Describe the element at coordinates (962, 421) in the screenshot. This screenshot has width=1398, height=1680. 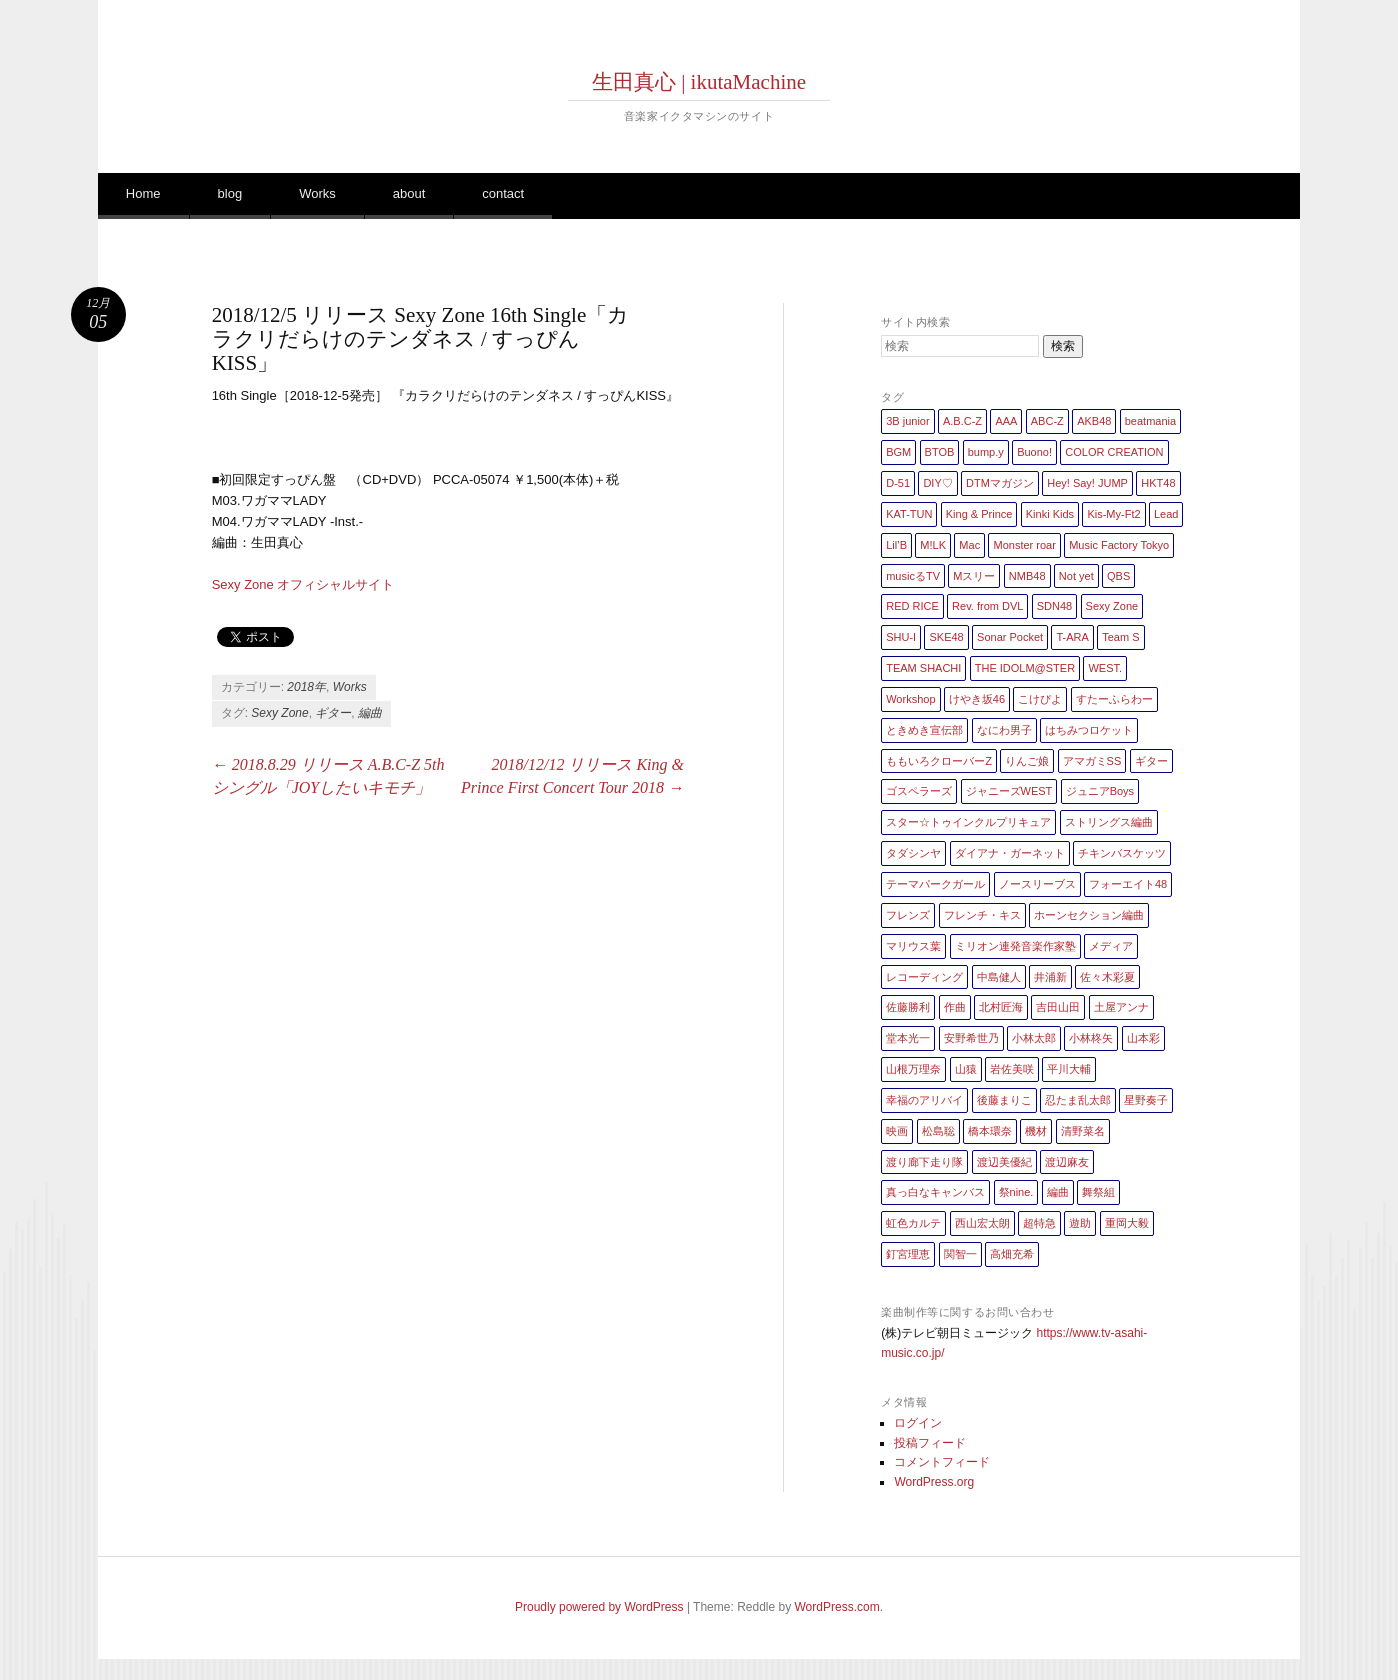
I see `A.B.C-Z [A.B.C-Z (20個の項目)]` at that location.